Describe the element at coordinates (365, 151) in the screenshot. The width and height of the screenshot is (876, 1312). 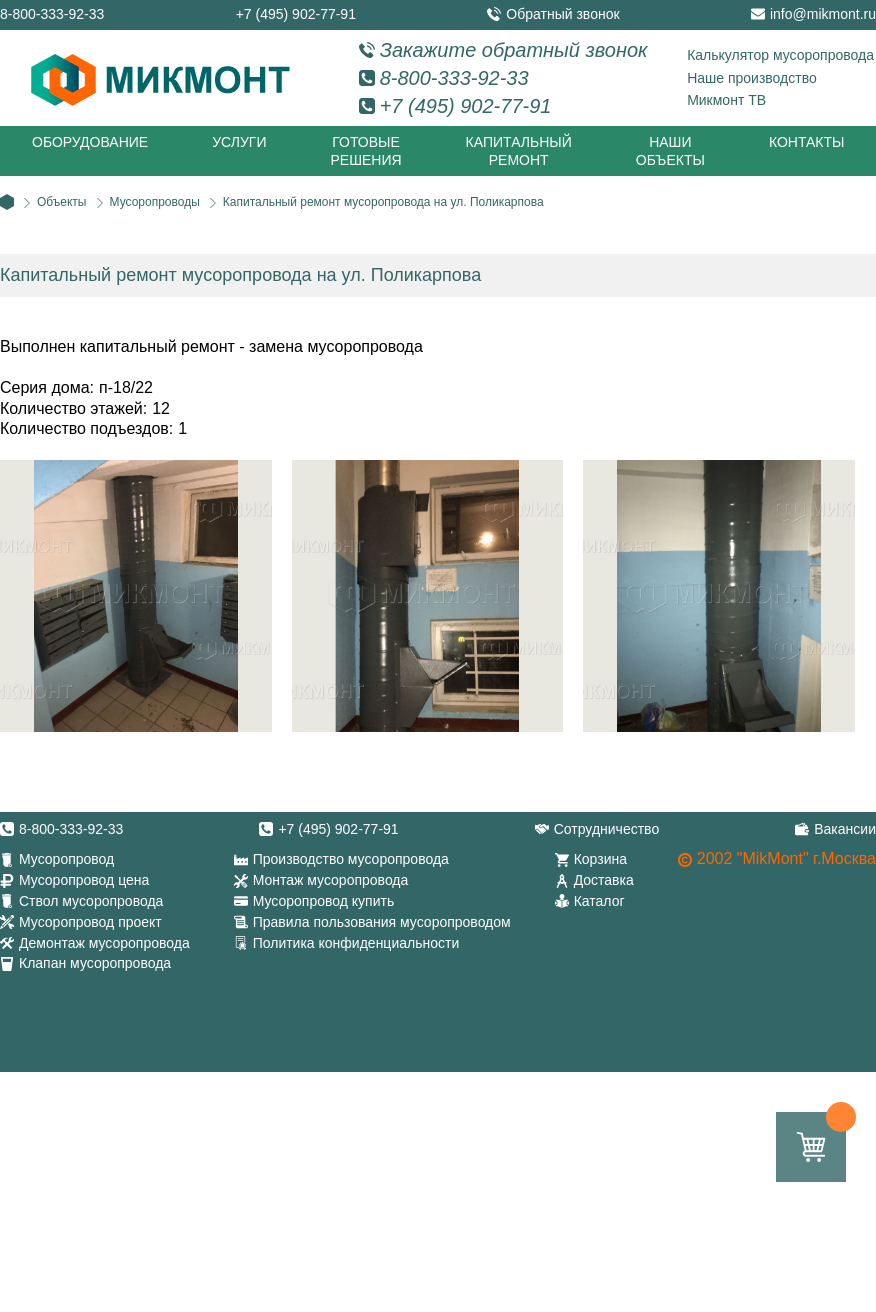
I see `Готовые решения` at that location.